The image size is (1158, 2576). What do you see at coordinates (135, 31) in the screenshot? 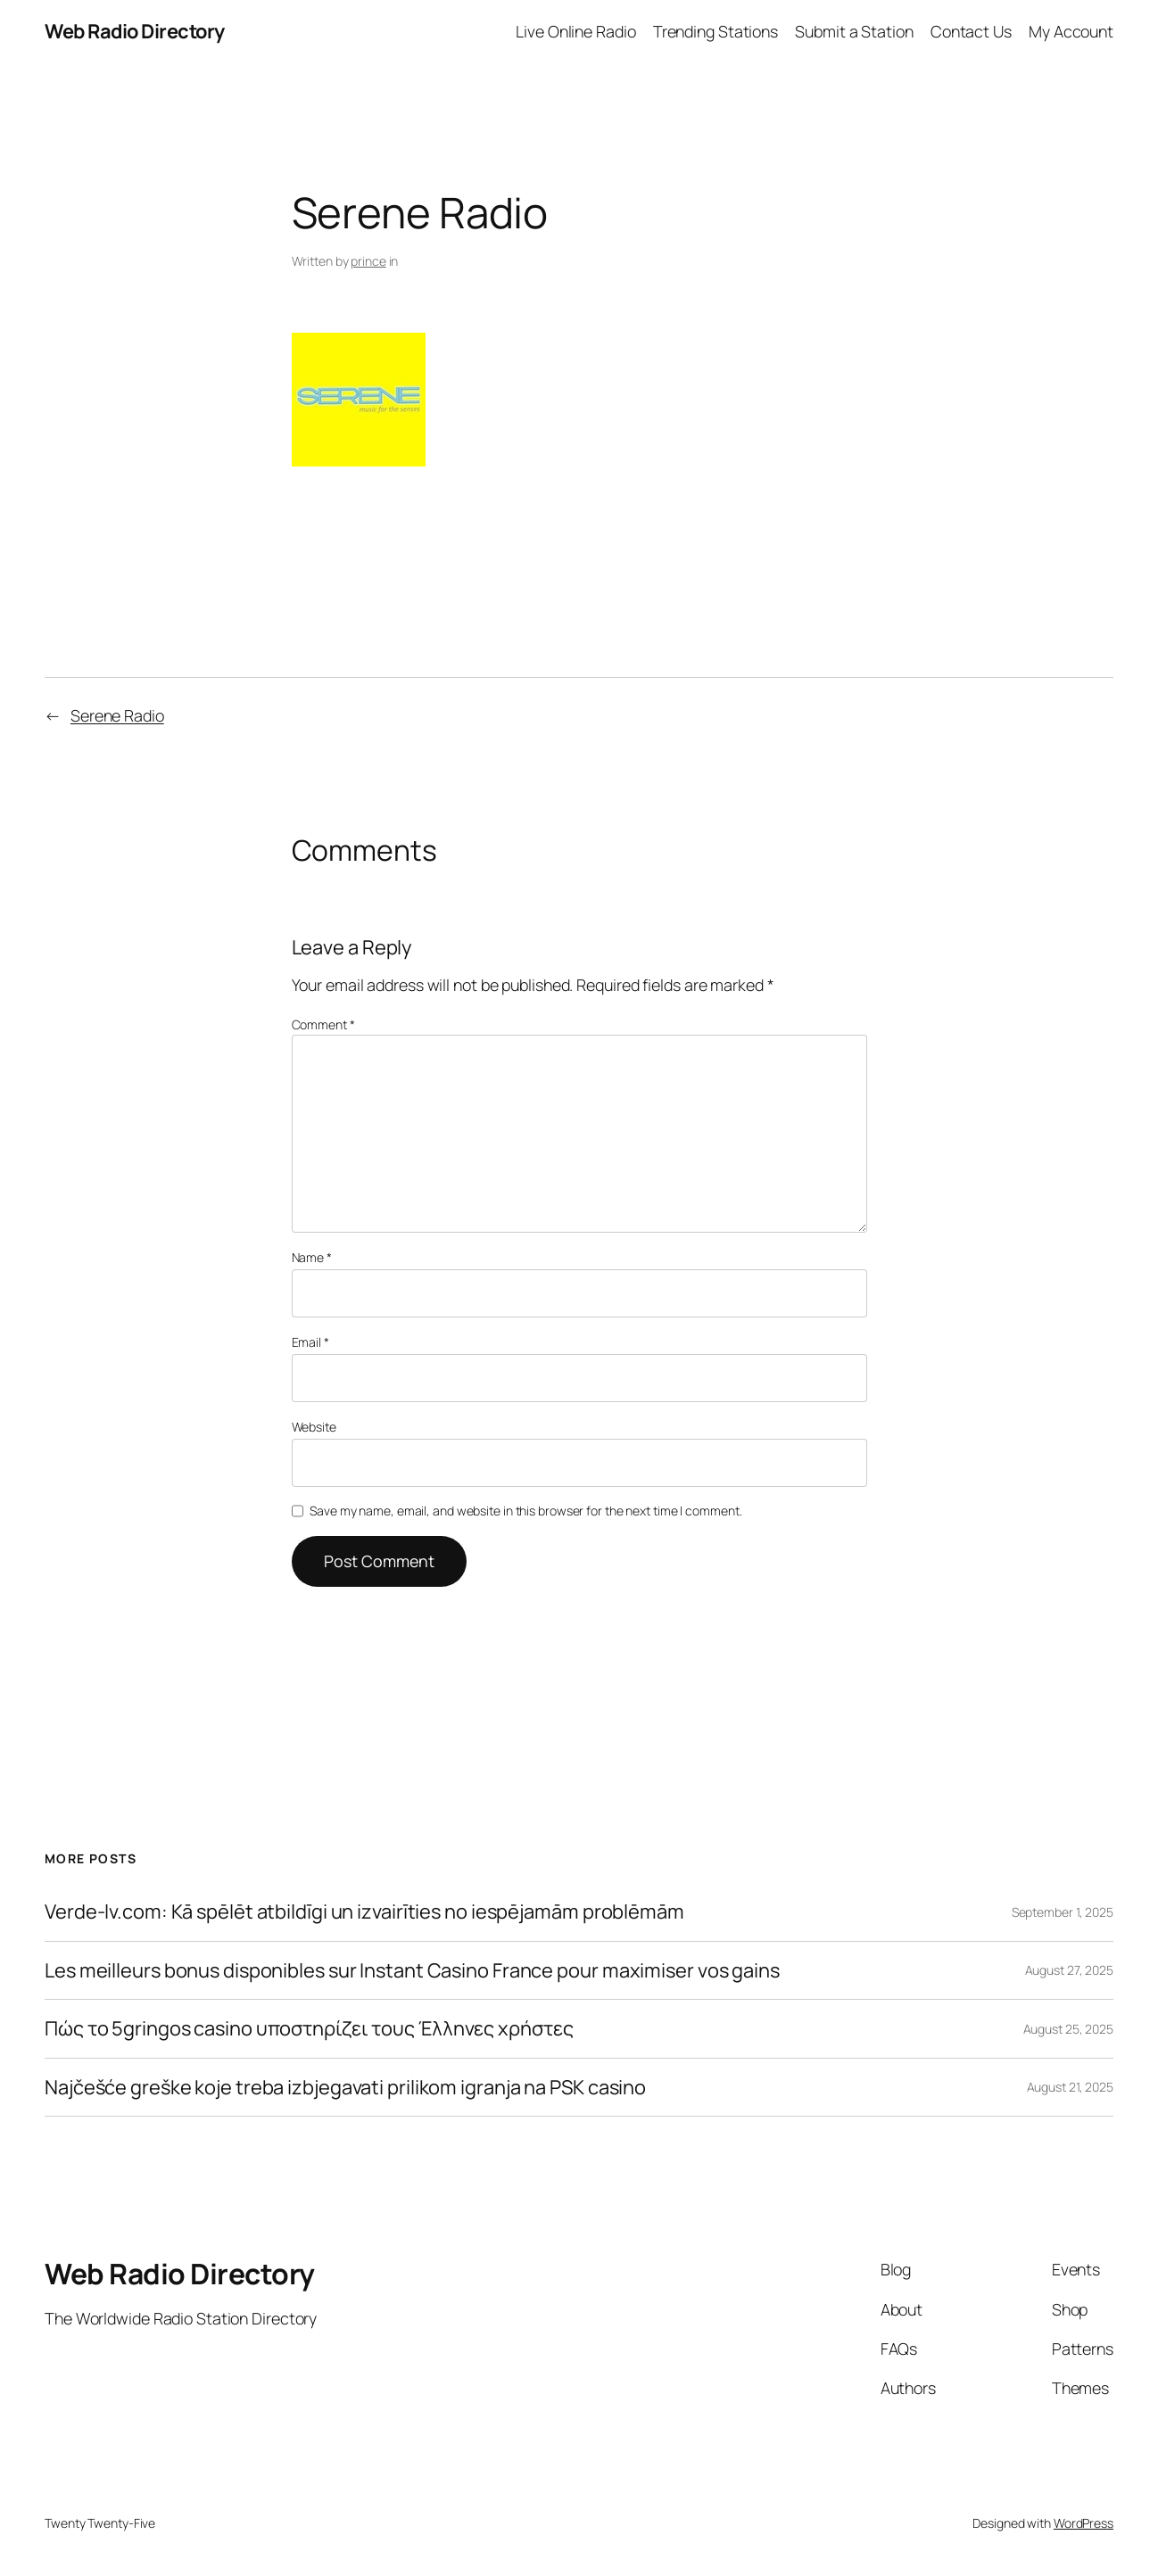
I see `Web Radio Directory` at bounding box center [135, 31].